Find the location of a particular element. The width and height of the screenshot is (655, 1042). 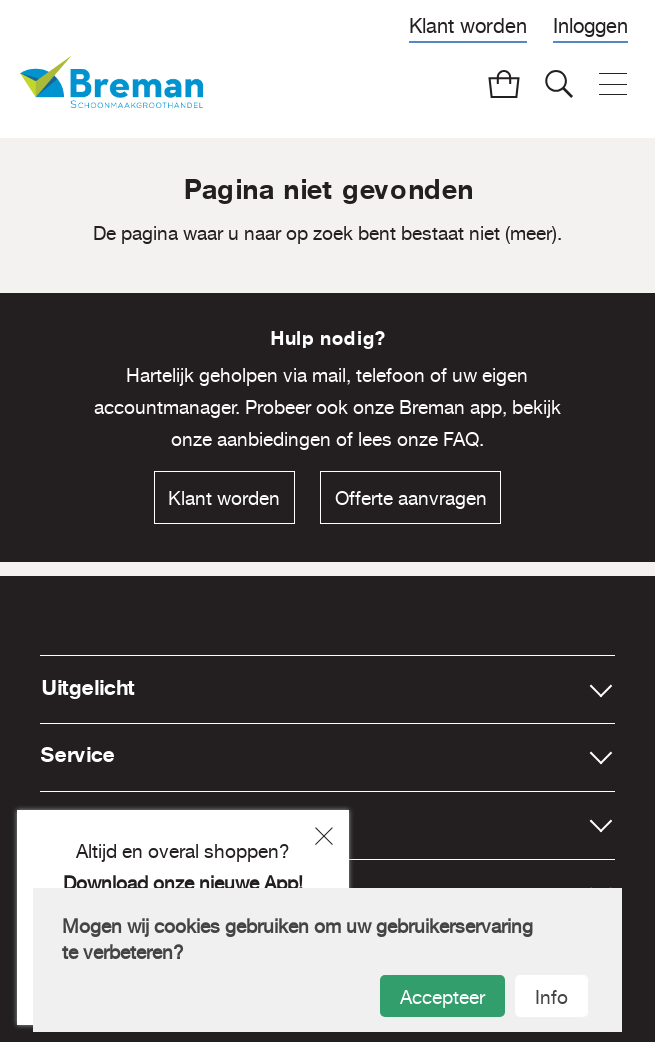

Klant worden is located at coordinates (468, 25).